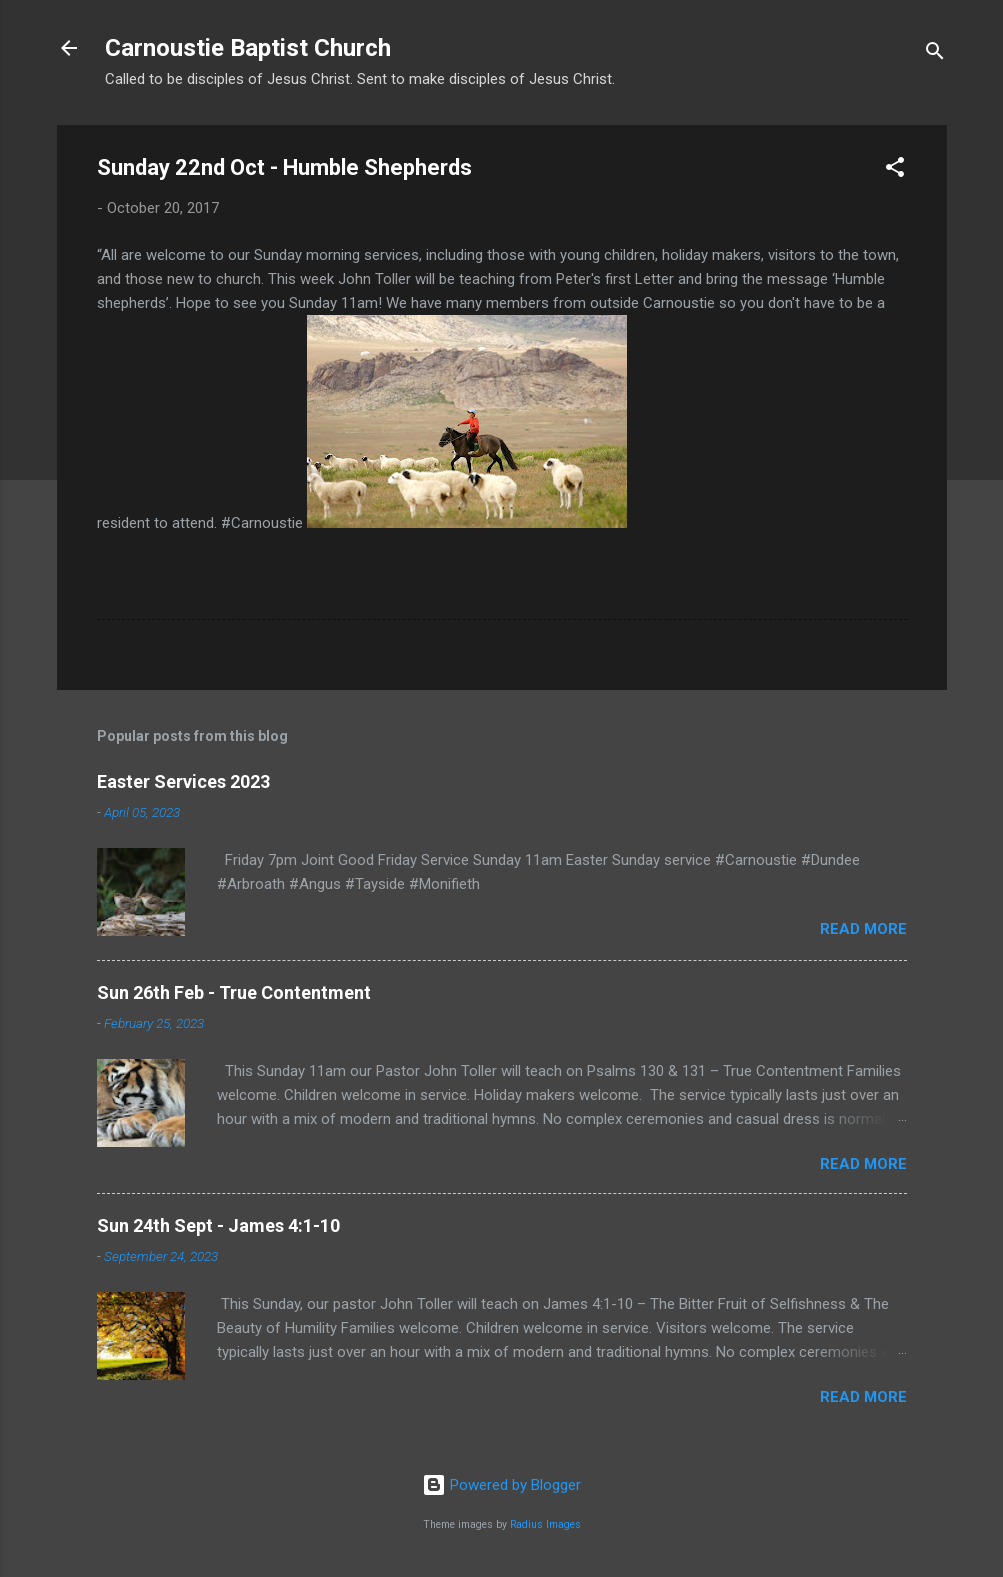 The image size is (1003, 1577). Describe the element at coordinates (895, 170) in the screenshot. I see `[button]` at that location.